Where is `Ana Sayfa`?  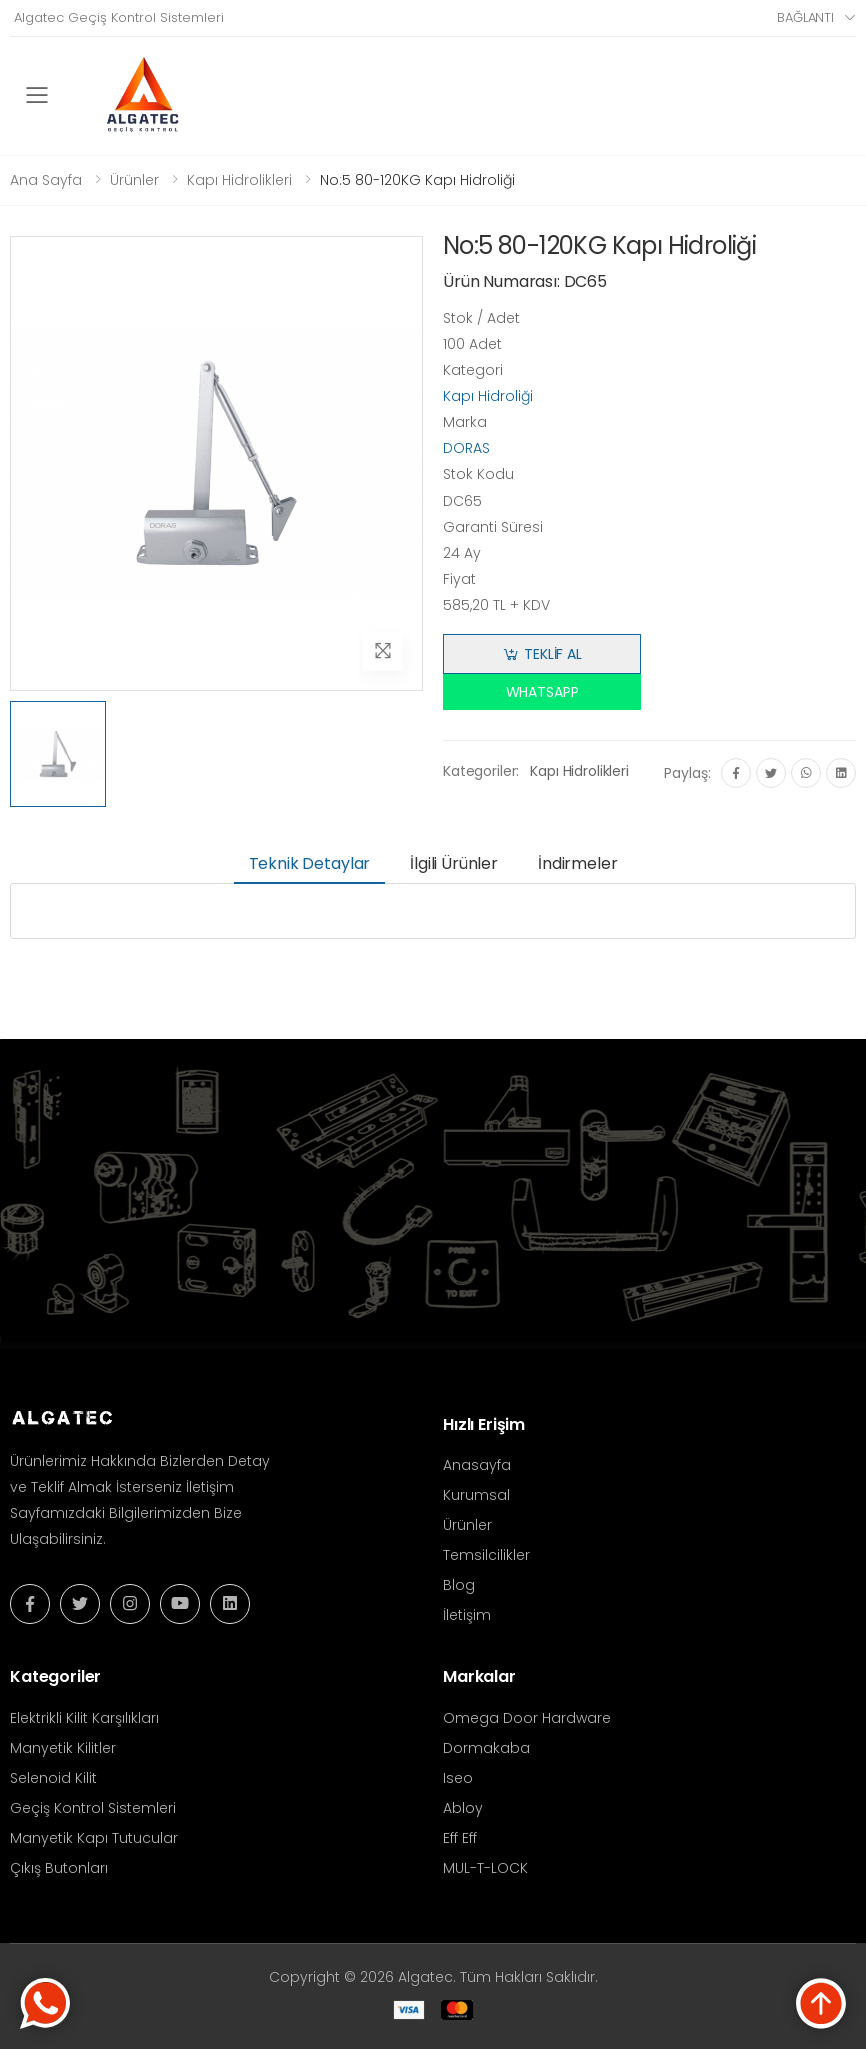
Ana Sayfa is located at coordinates (46, 180).